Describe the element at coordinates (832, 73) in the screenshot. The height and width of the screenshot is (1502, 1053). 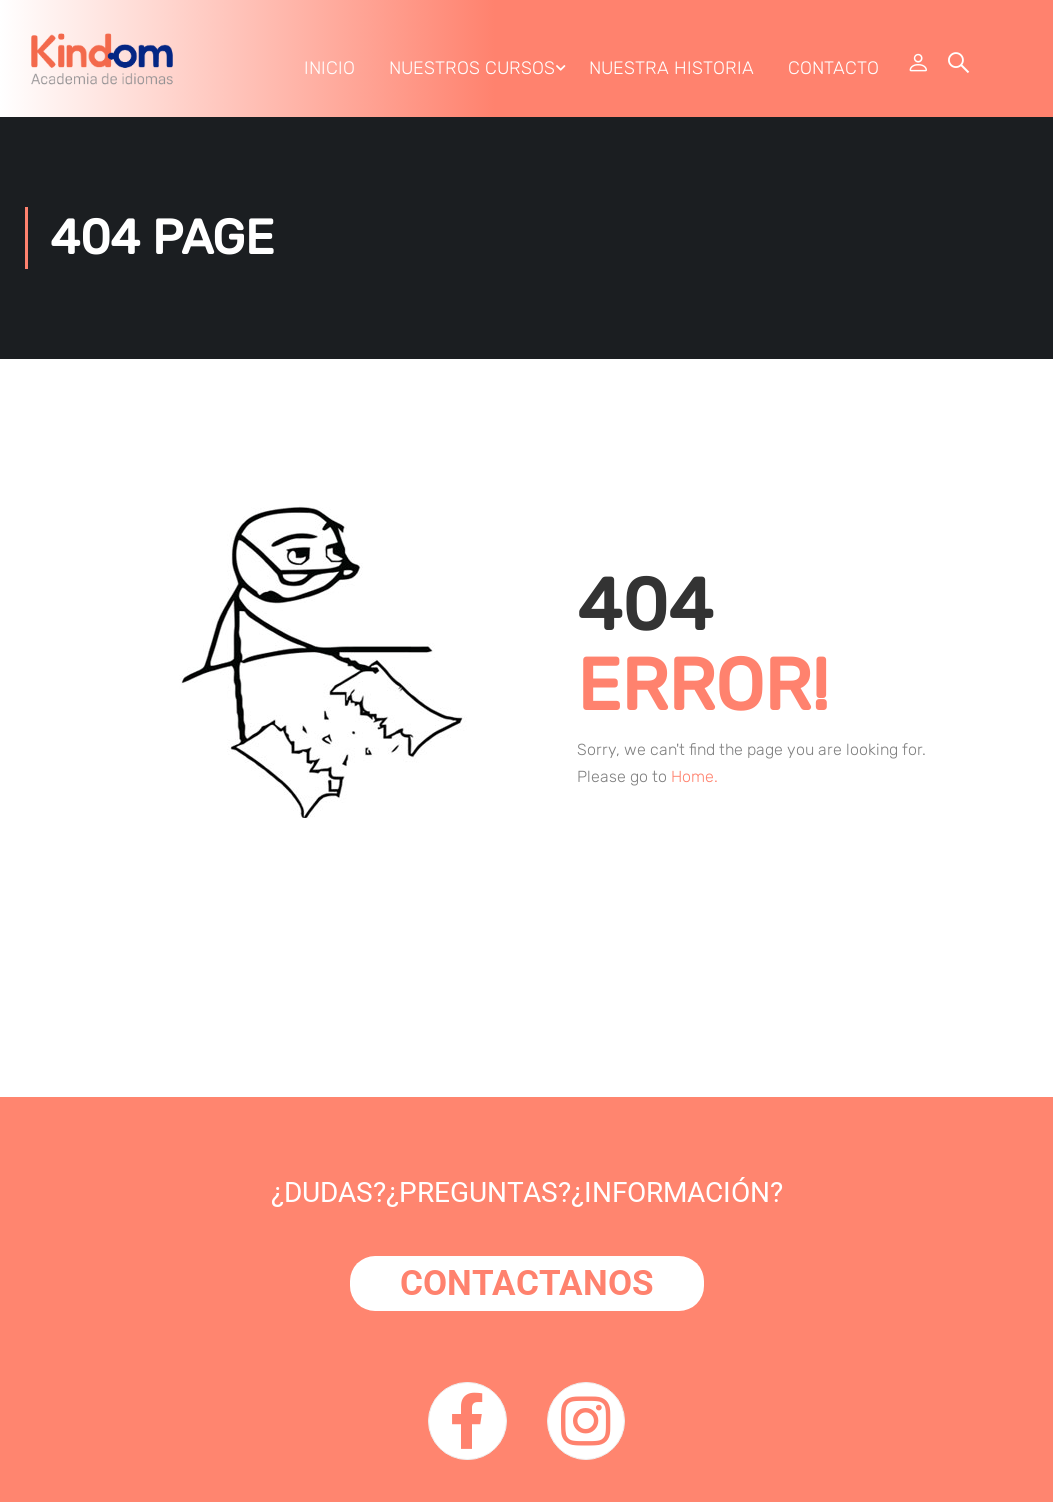
I see `Contacto` at that location.